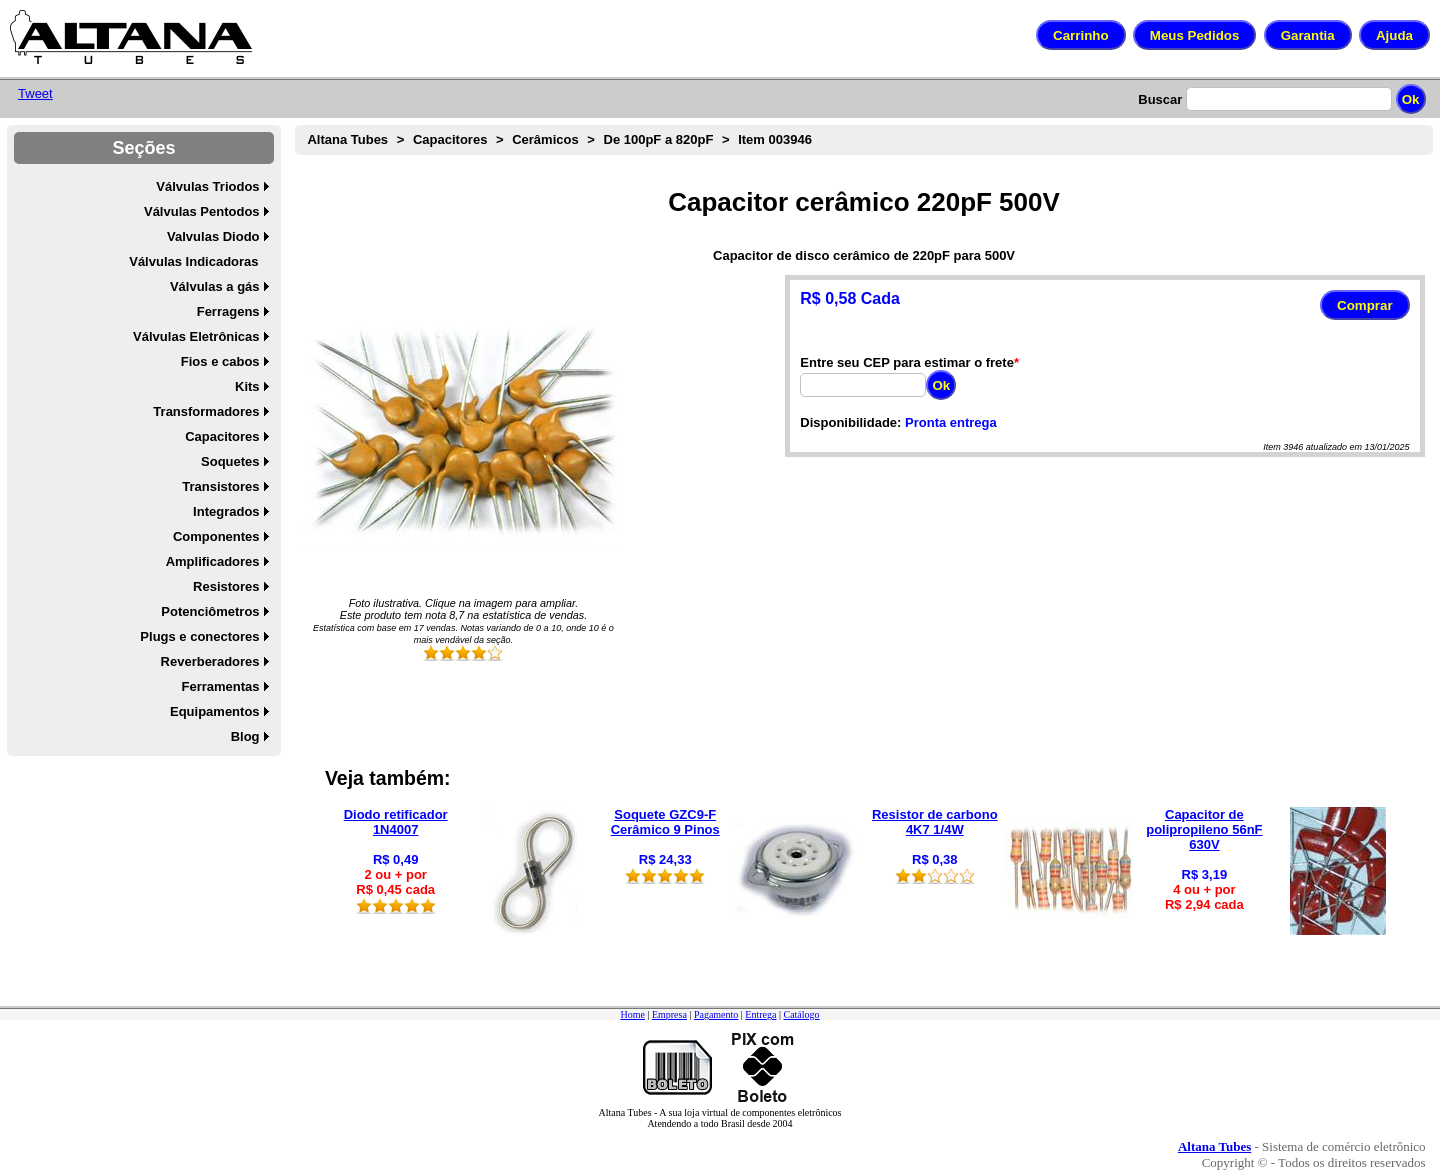  What do you see at coordinates (207, 186) in the screenshot?
I see `Válvulas Triodos` at bounding box center [207, 186].